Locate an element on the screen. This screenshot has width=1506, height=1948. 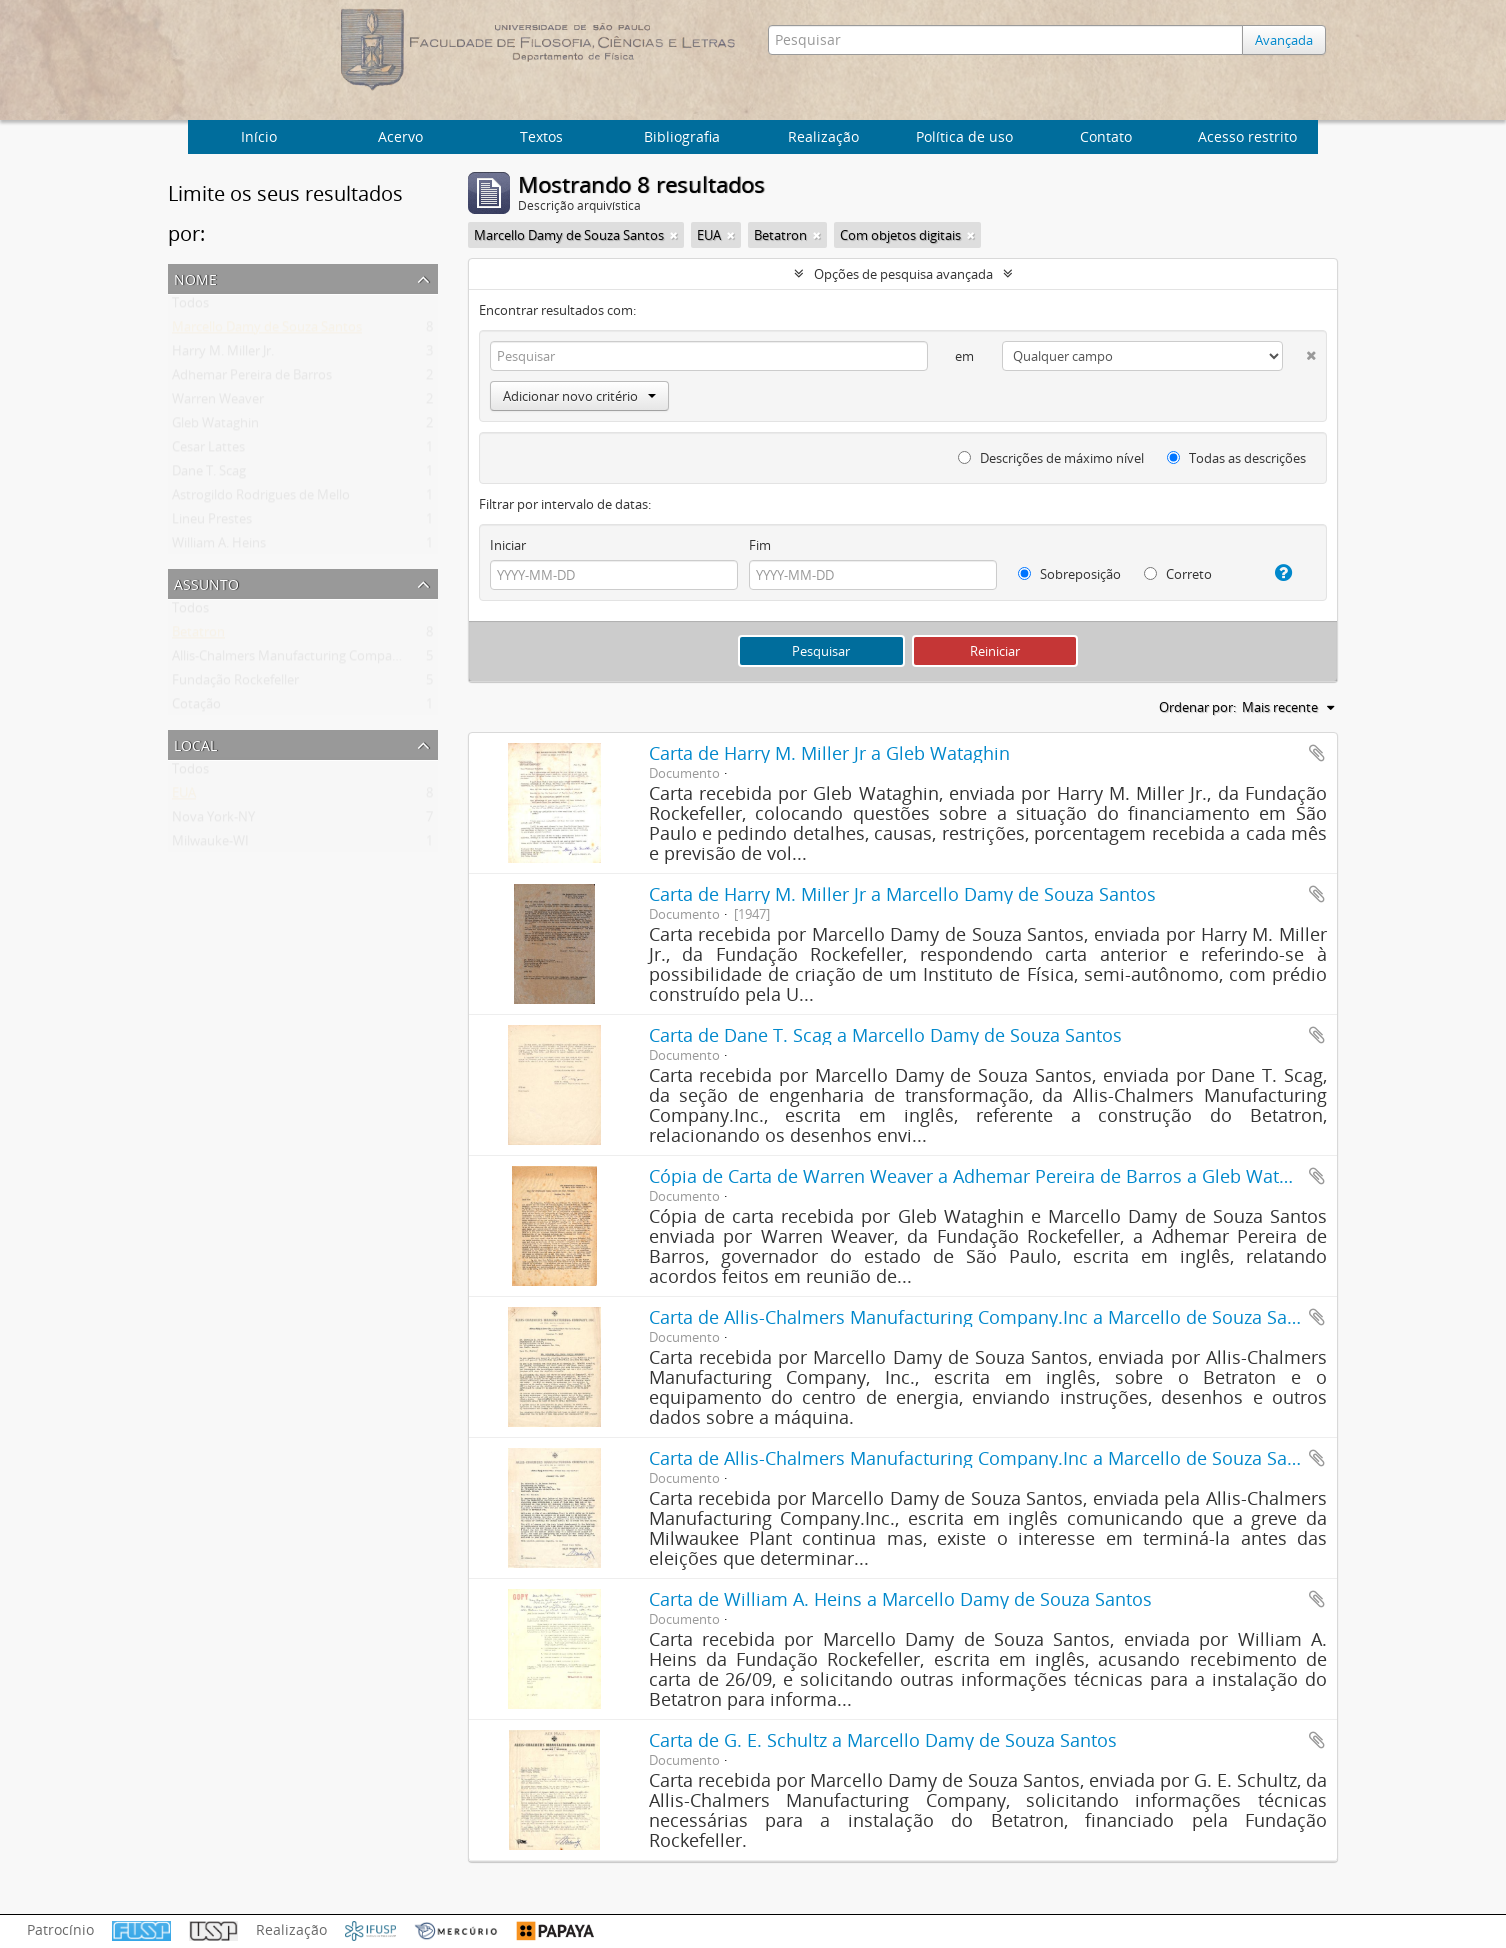
Cesar Lattes is located at coordinates (208, 451).